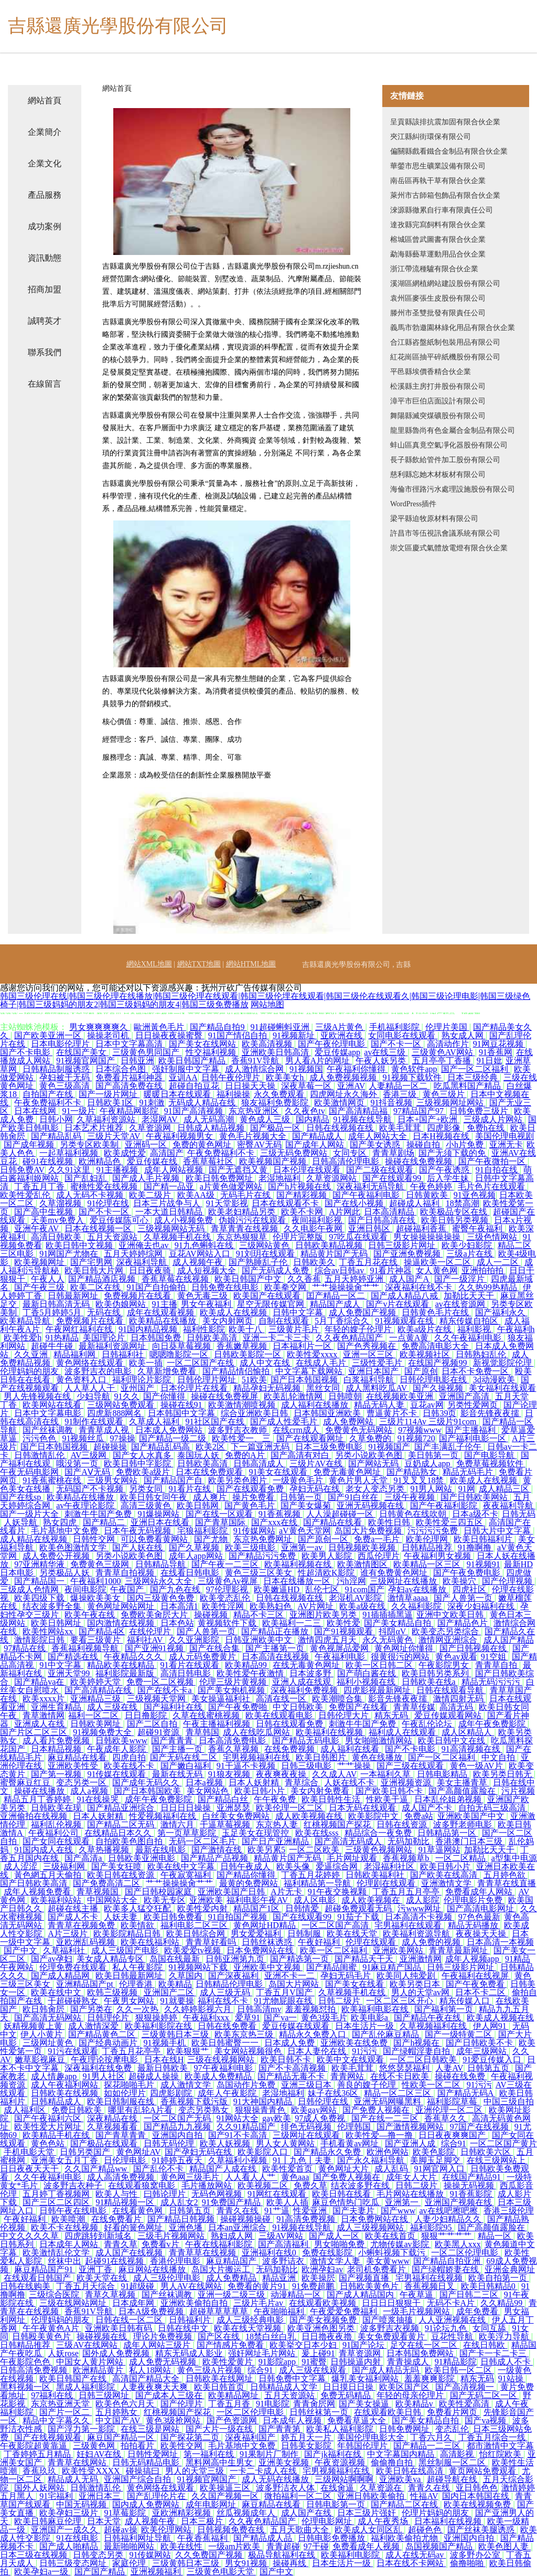  I want to click on 伦理三级片黄视频, so click(233, 1681).